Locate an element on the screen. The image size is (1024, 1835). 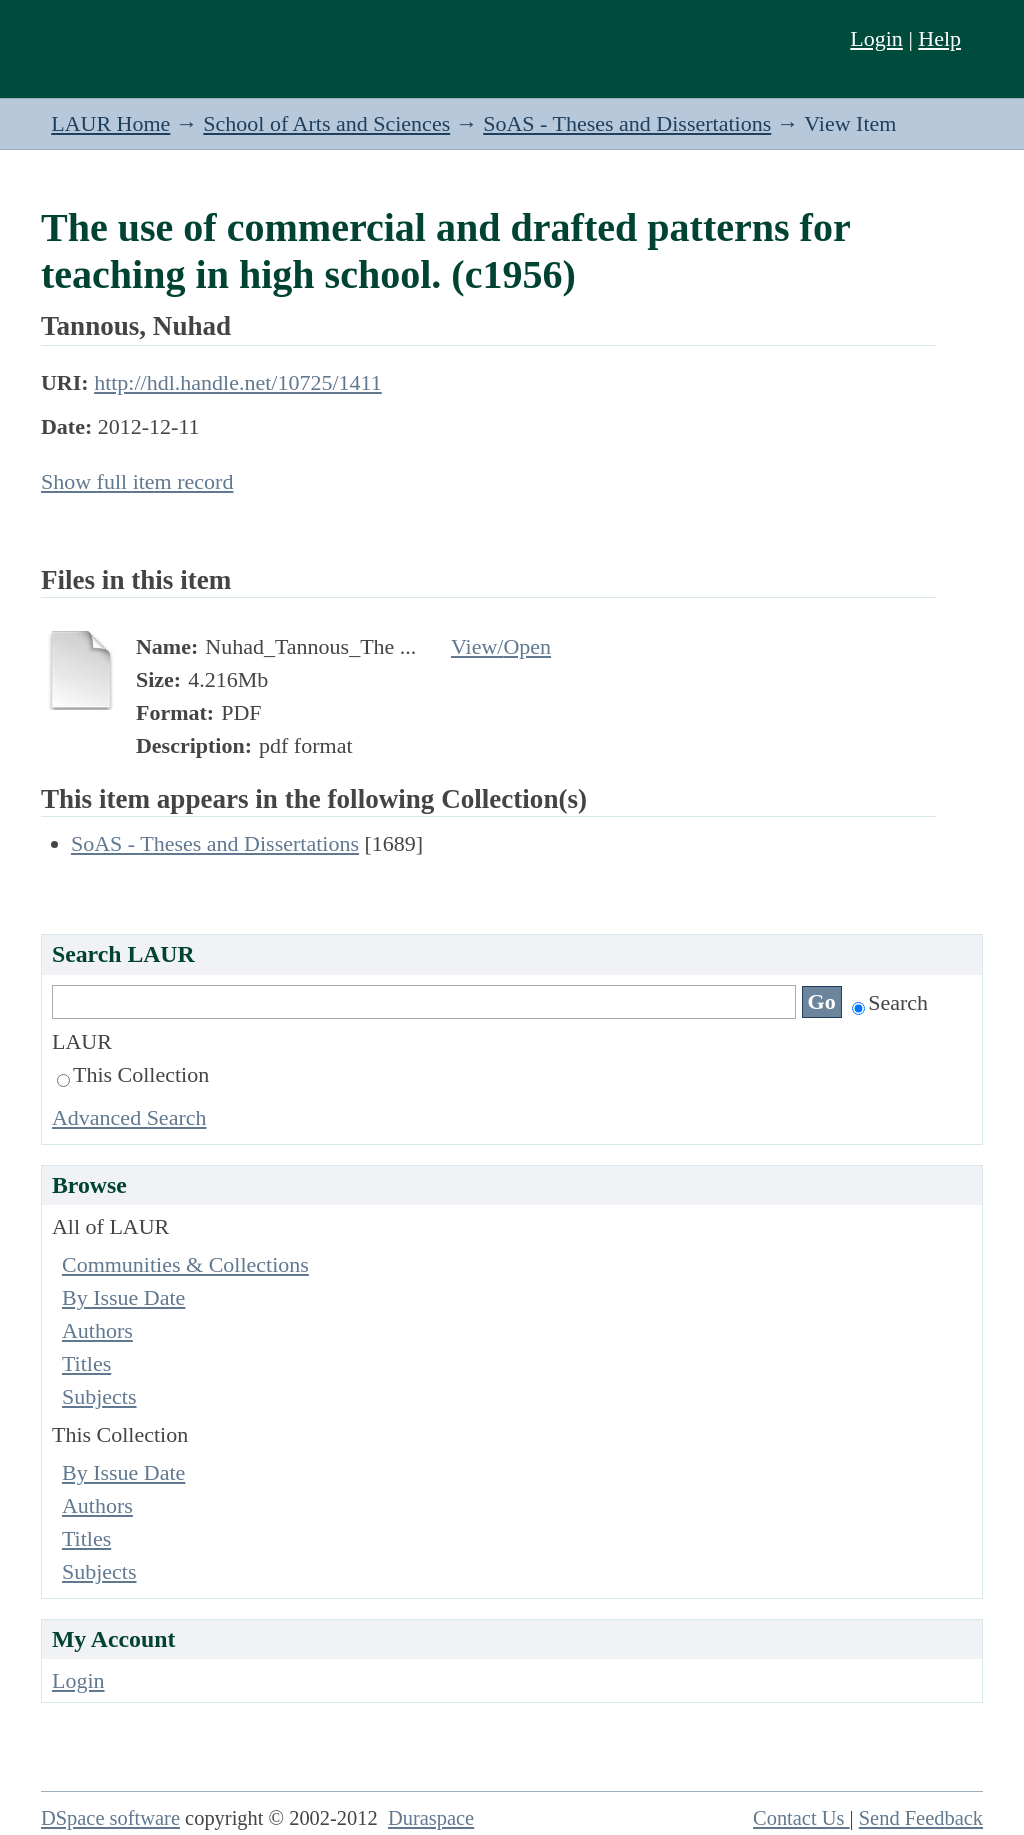
Contact Us is located at coordinates (801, 1818).